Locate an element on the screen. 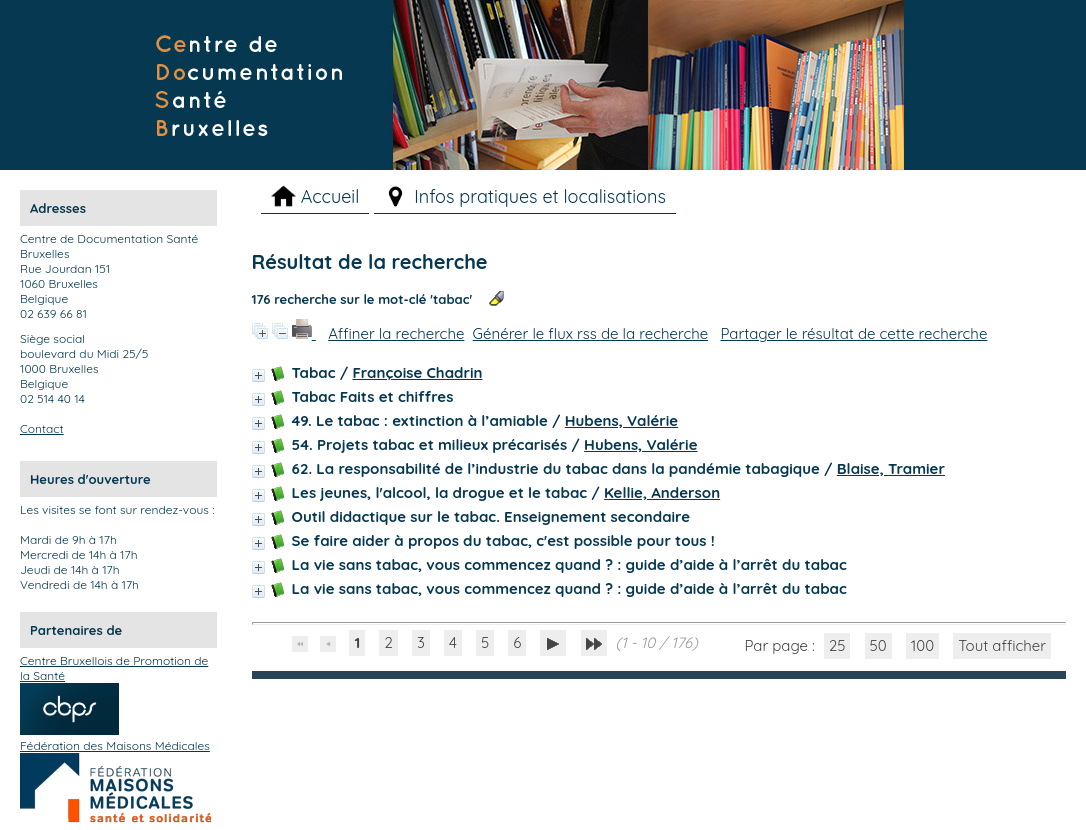  Générer le flux rss de la recherche is located at coordinates (591, 333).